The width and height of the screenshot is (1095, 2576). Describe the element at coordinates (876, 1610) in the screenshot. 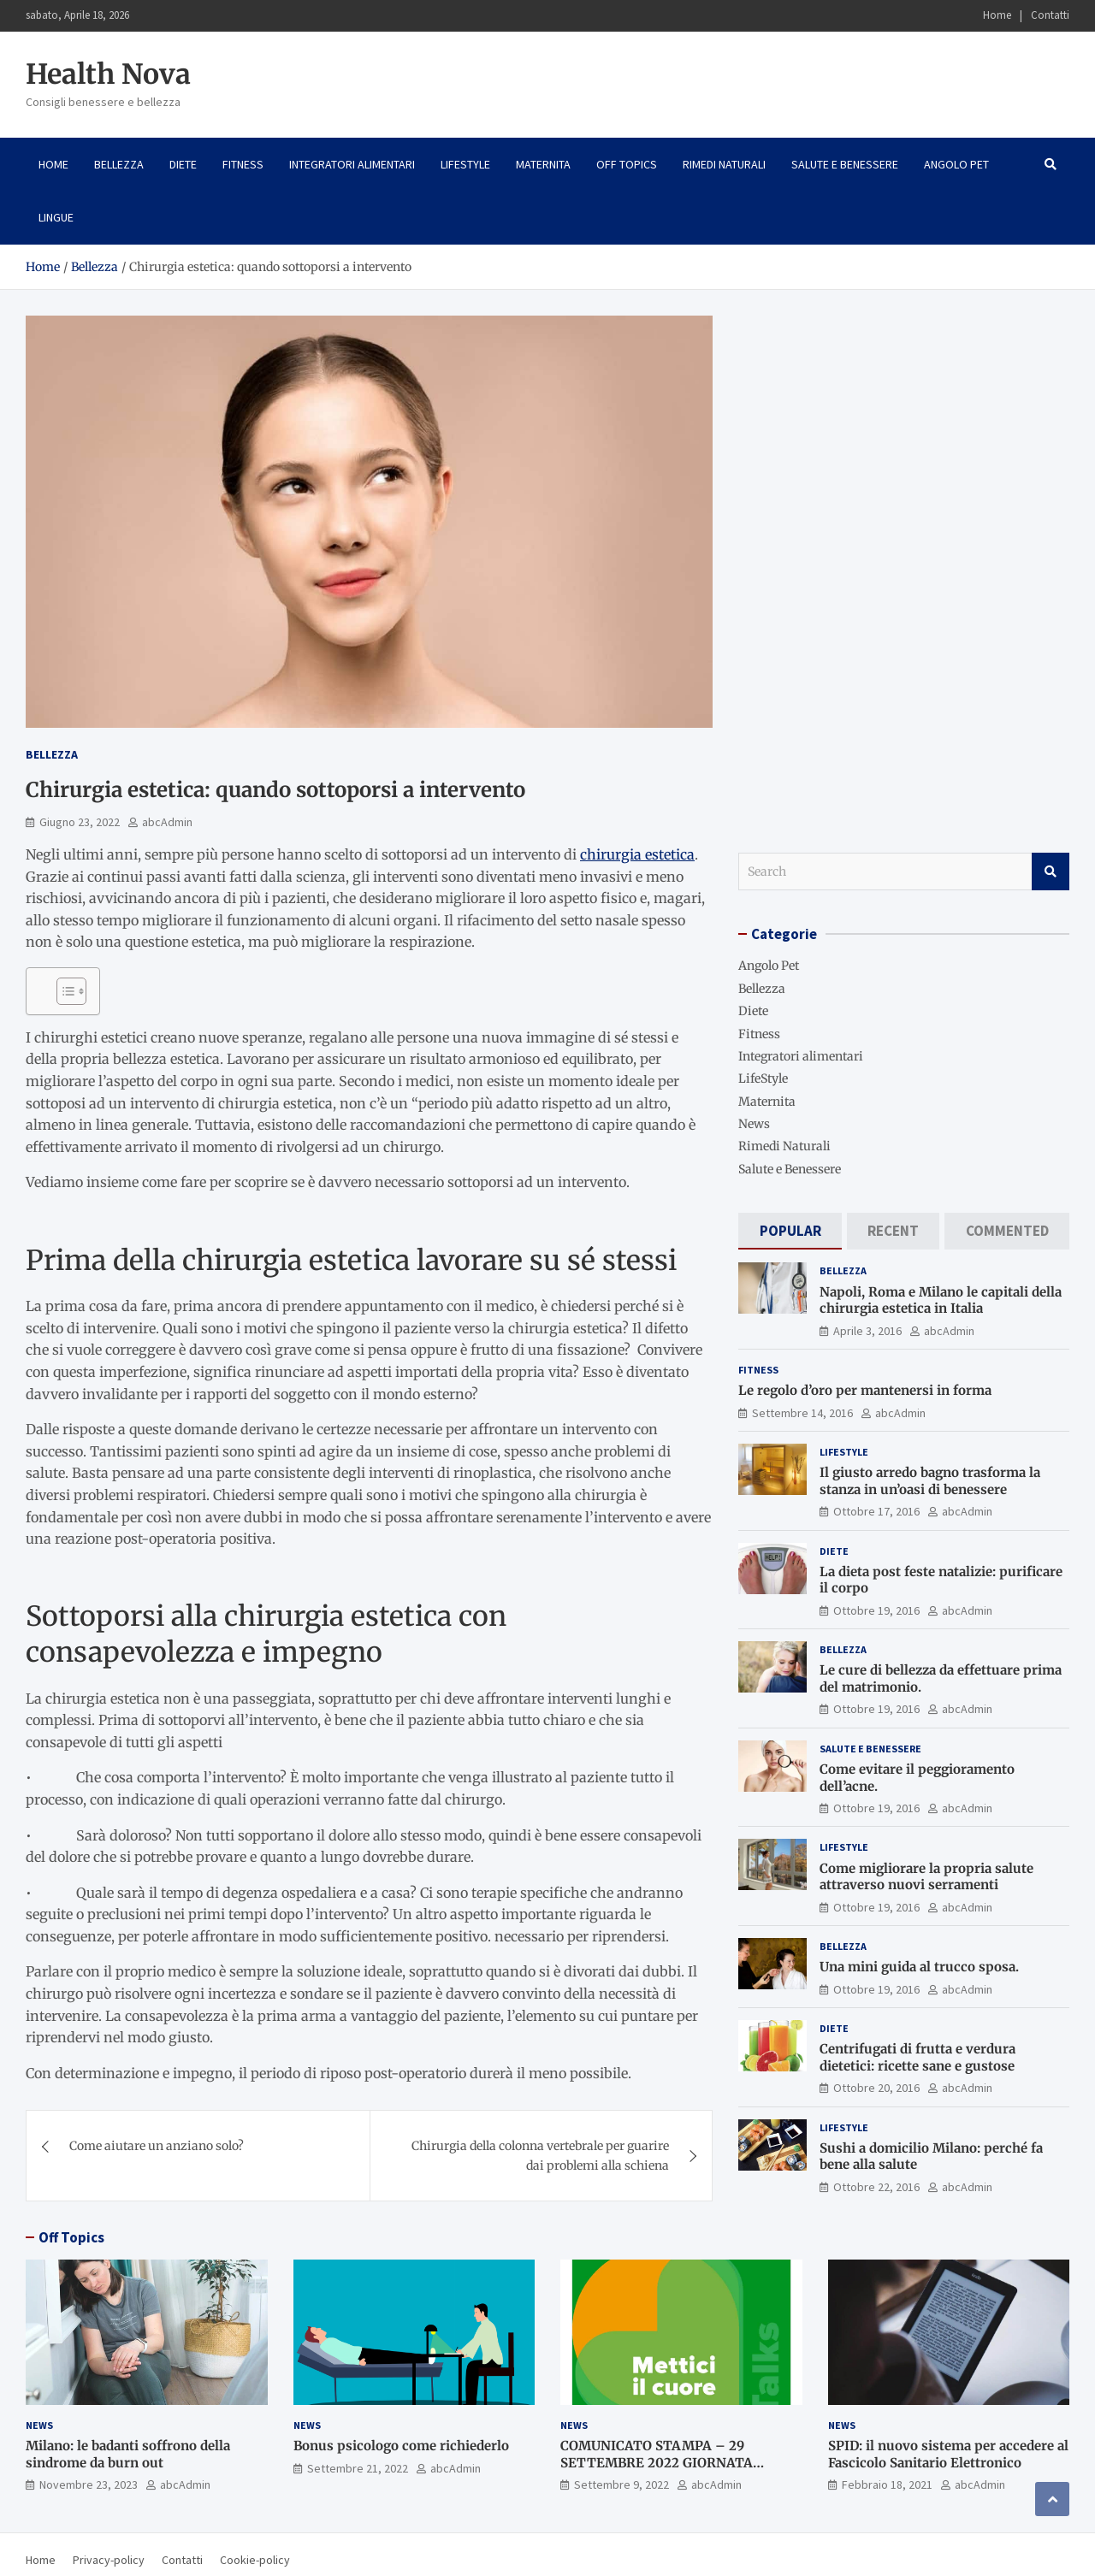

I see `Ottobre 19, 2016` at that location.